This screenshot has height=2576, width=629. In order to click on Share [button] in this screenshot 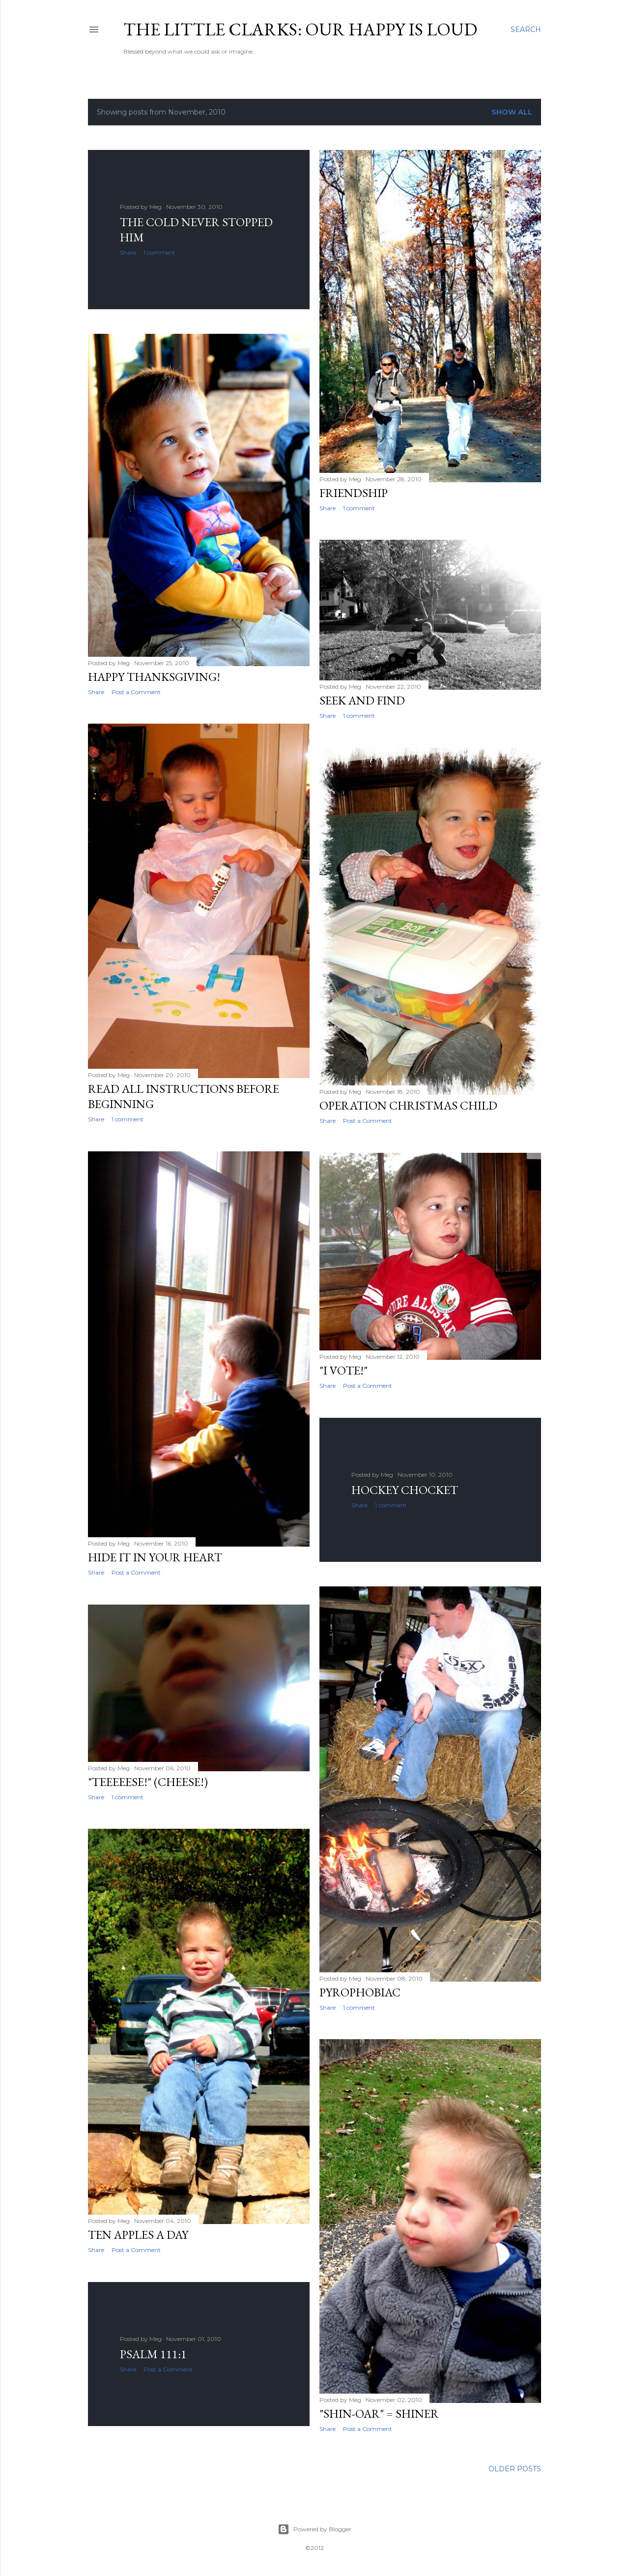, I will do `click(128, 252)`.